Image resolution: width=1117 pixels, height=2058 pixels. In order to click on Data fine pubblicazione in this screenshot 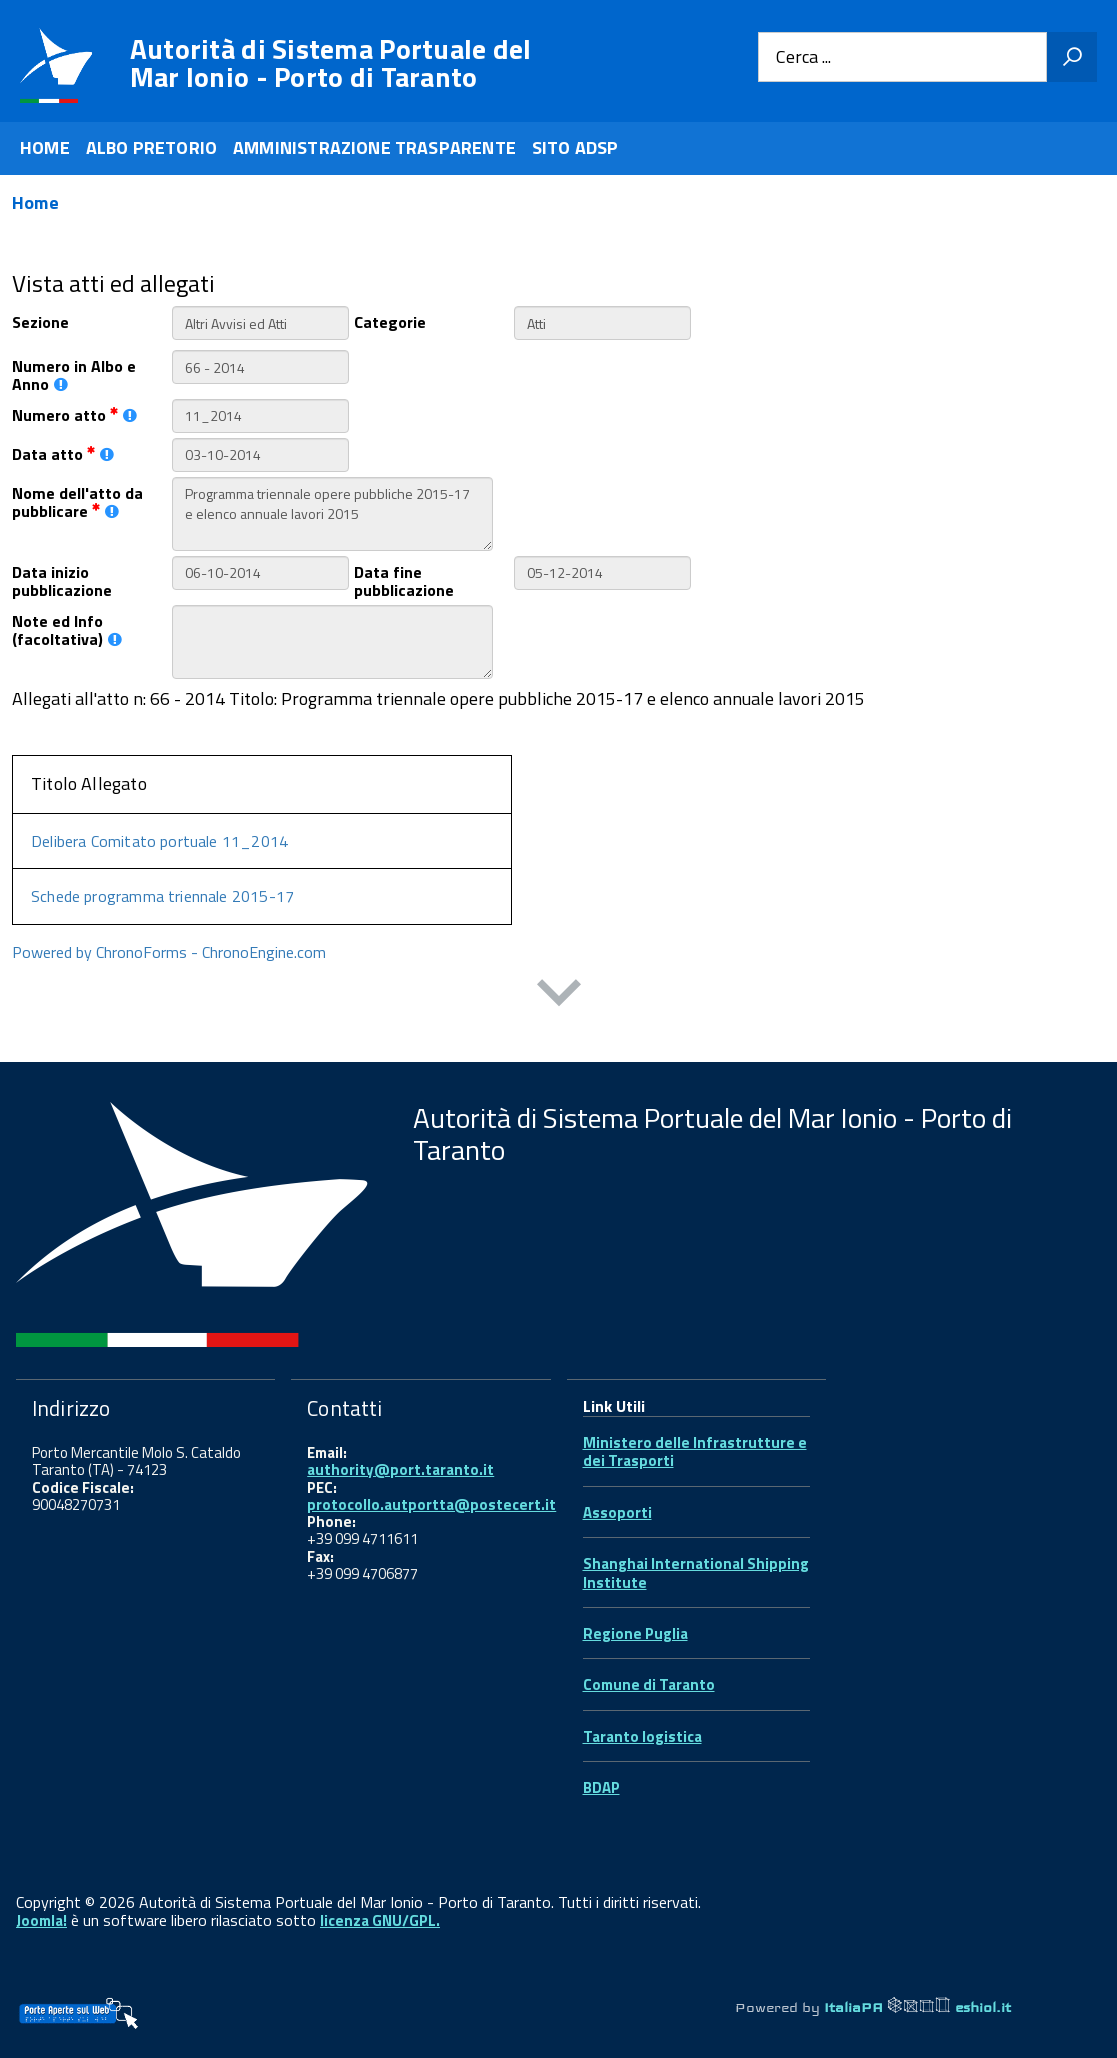, I will do `click(404, 580)`.